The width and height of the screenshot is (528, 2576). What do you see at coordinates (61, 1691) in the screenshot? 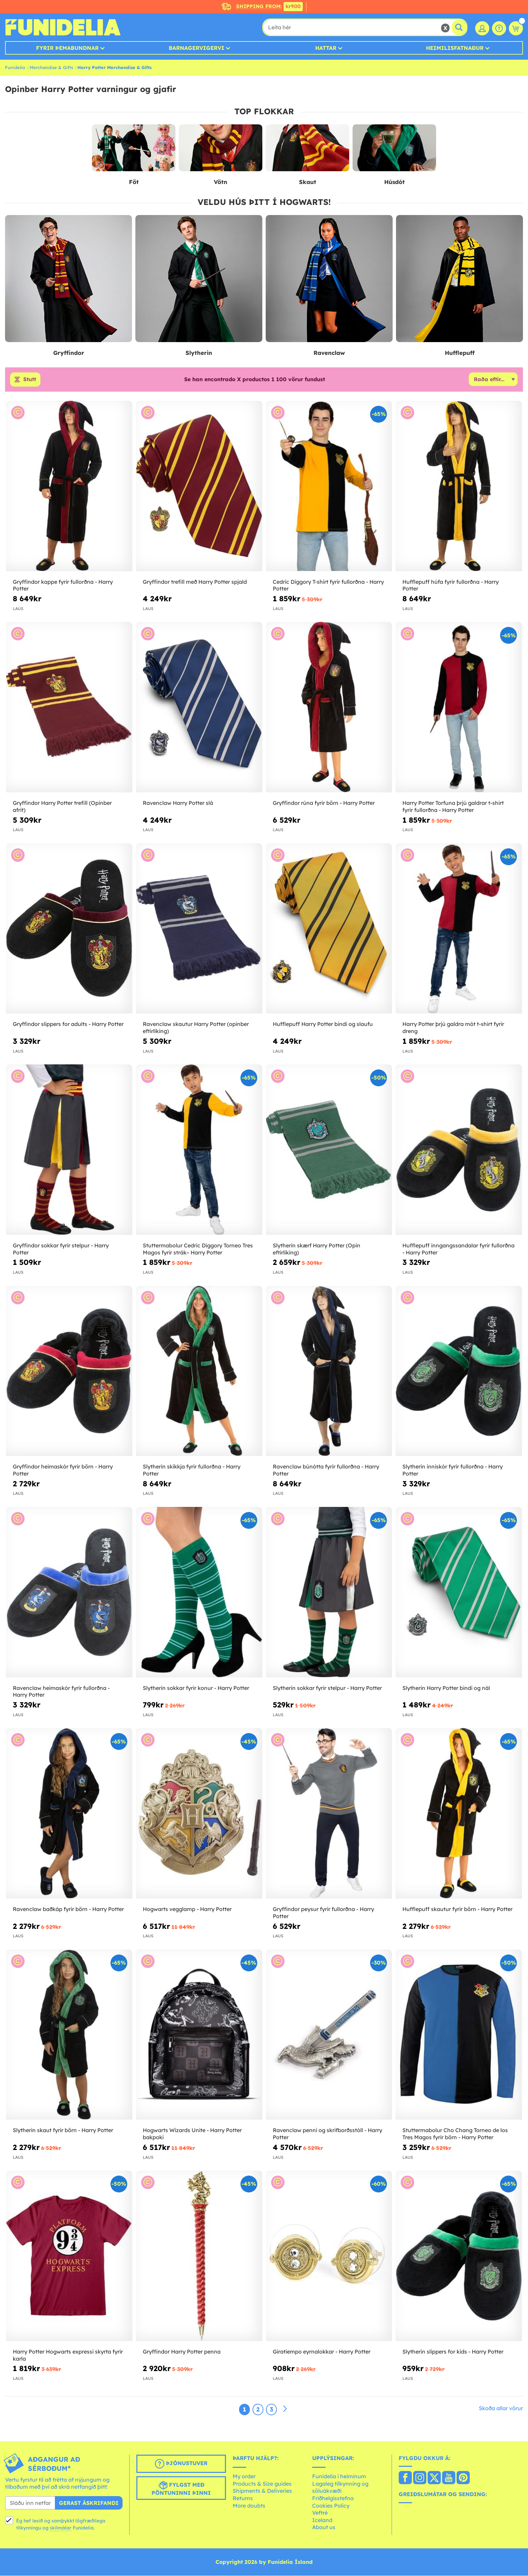
I see `Ravenclaw heimaskór fyrir fullorðna - Harry Potter` at bounding box center [61, 1691].